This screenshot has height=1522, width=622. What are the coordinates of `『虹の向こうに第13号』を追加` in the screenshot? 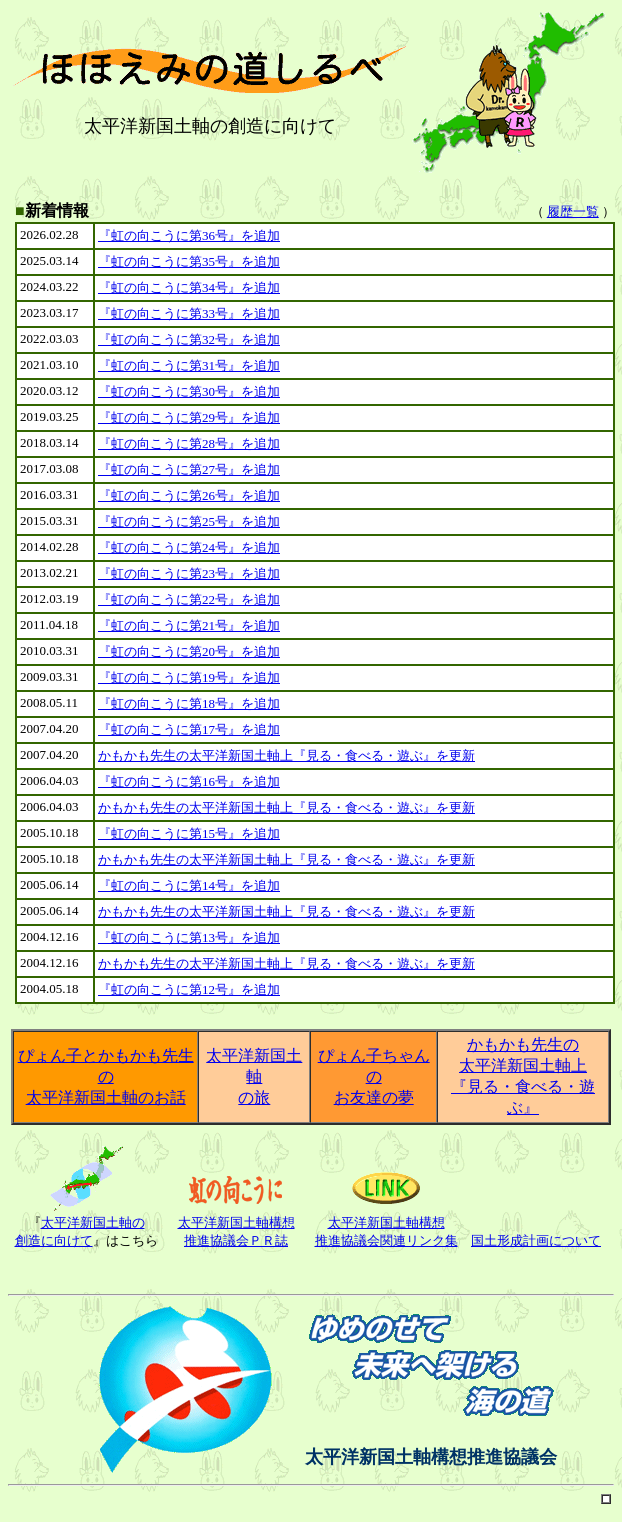 It's located at (189, 937).